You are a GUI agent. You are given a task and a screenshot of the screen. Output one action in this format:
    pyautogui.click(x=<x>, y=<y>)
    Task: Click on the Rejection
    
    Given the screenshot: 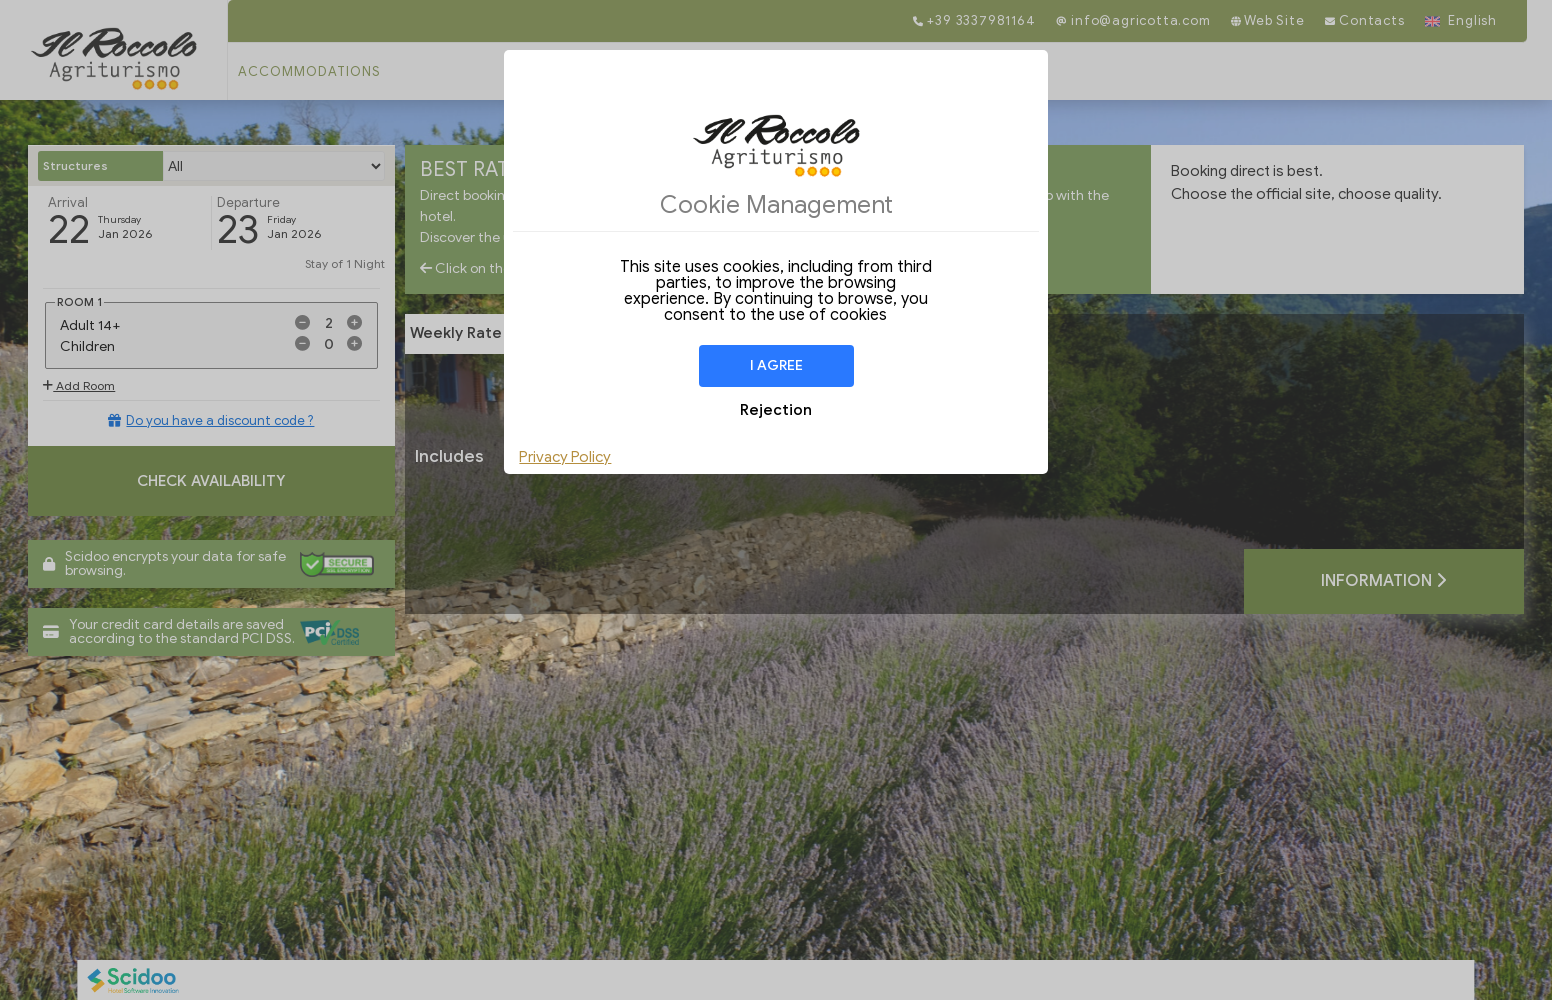 What is the action you would take?
    pyautogui.click(x=776, y=410)
    